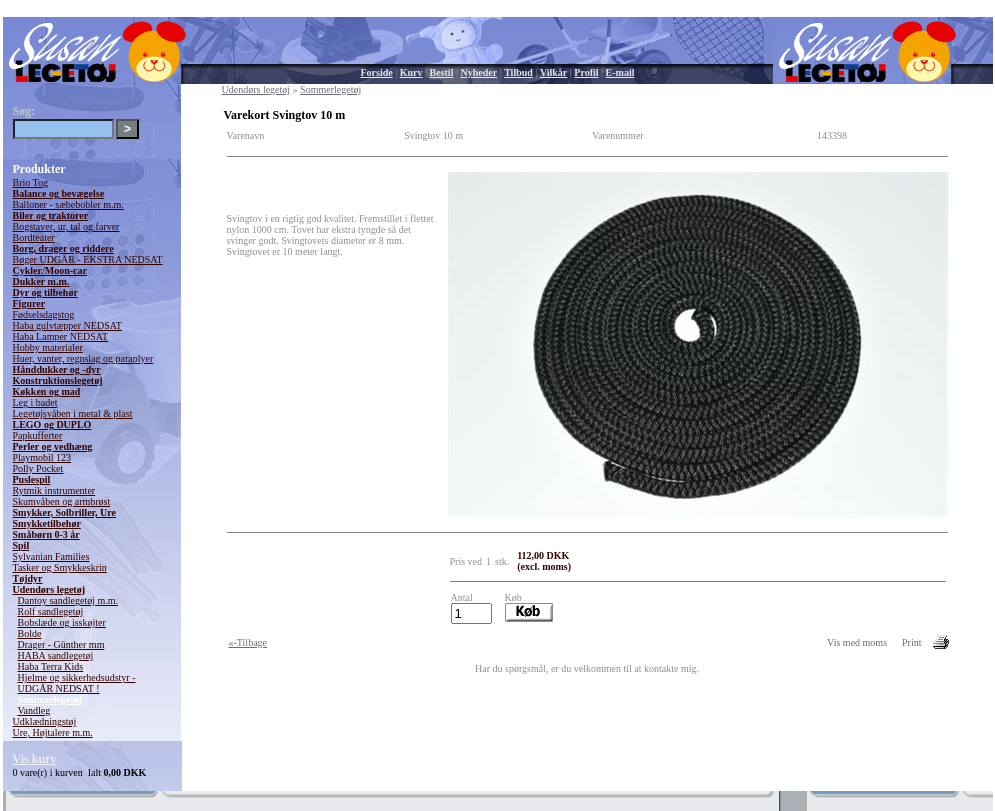  I want to click on Bogstaver, ur, tal og farver, so click(66, 226).